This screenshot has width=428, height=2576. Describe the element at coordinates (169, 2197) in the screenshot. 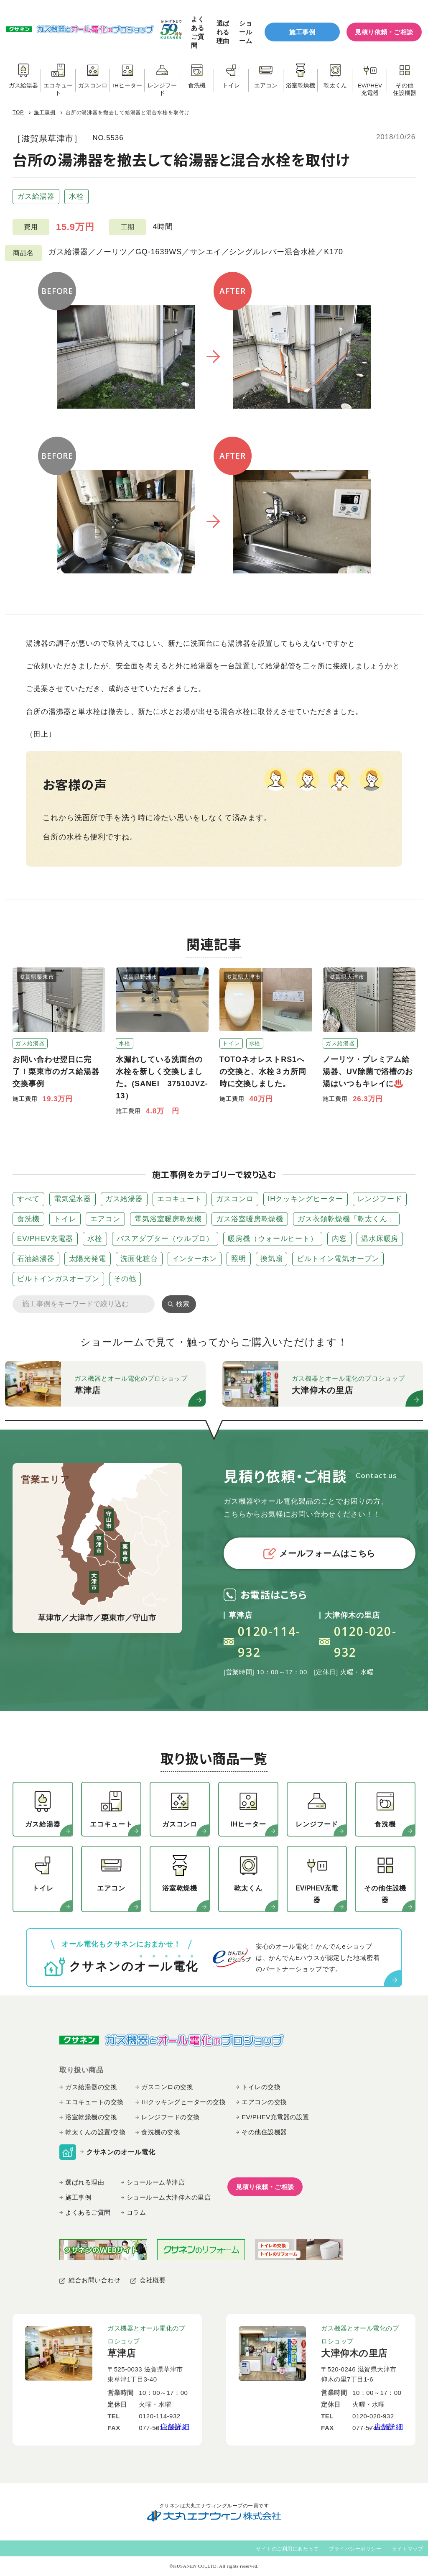

I see `ショールーム大津仰木の里店` at that location.